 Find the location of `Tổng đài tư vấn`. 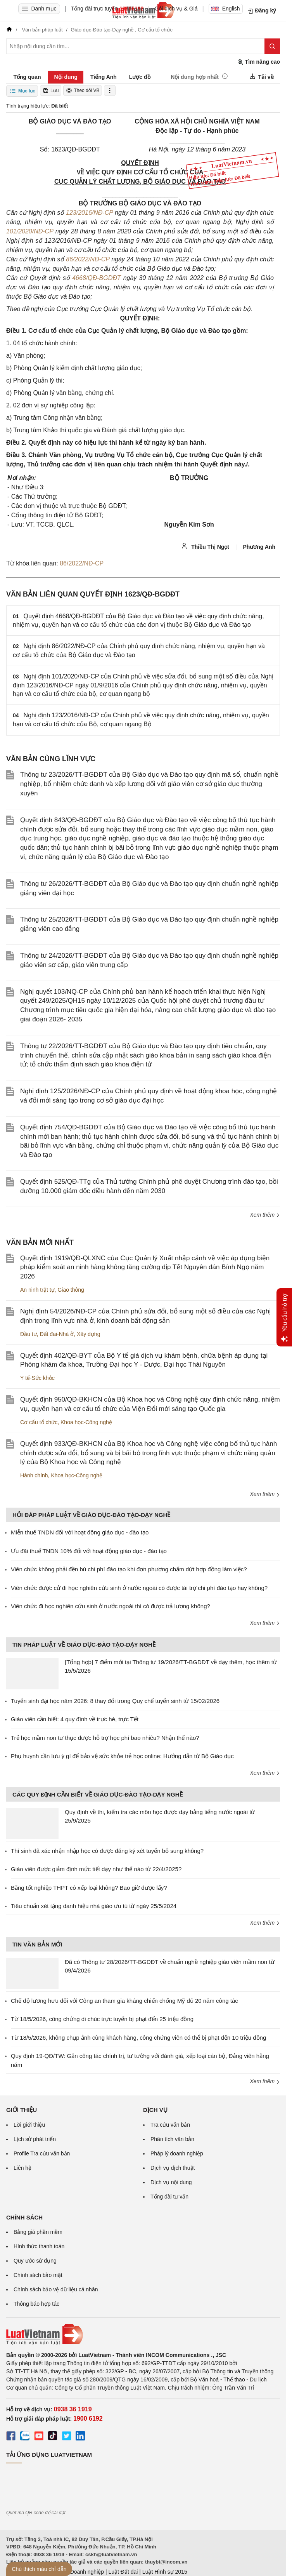

Tổng đài tư vấn is located at coordinates (169, 2196).